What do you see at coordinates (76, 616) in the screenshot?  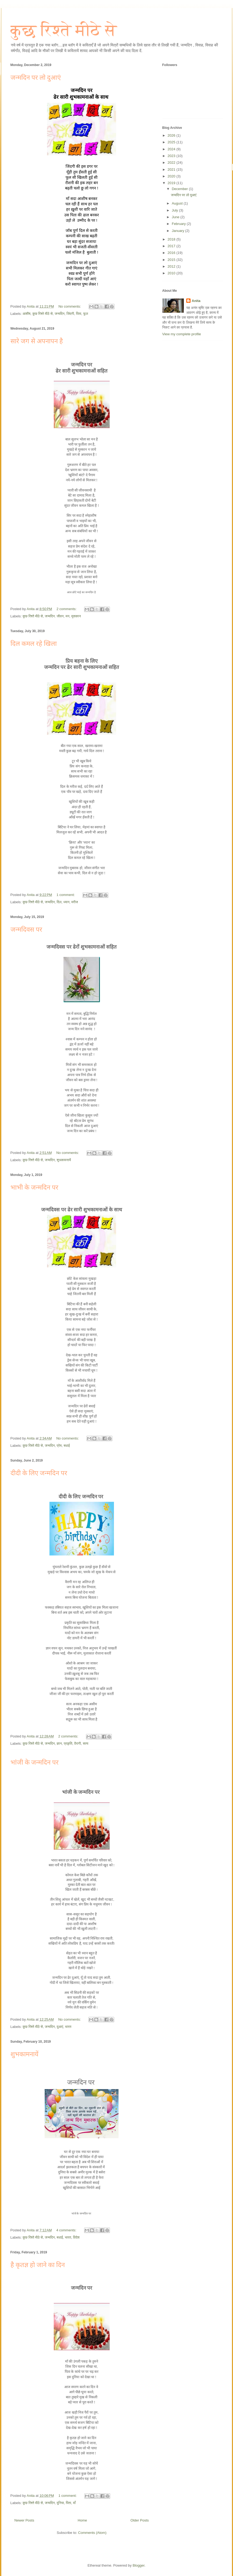 I see `मुसकान` at bounding box center [76, 616].